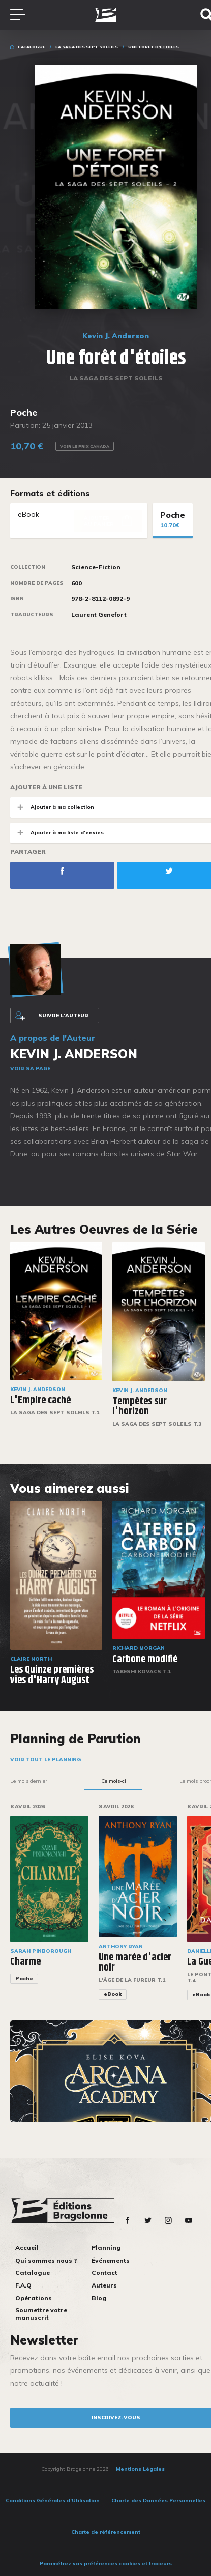 Image resolution: width=211 pixels, height=2576 pixels. I want to click on Accueil, so click(27, 2247).